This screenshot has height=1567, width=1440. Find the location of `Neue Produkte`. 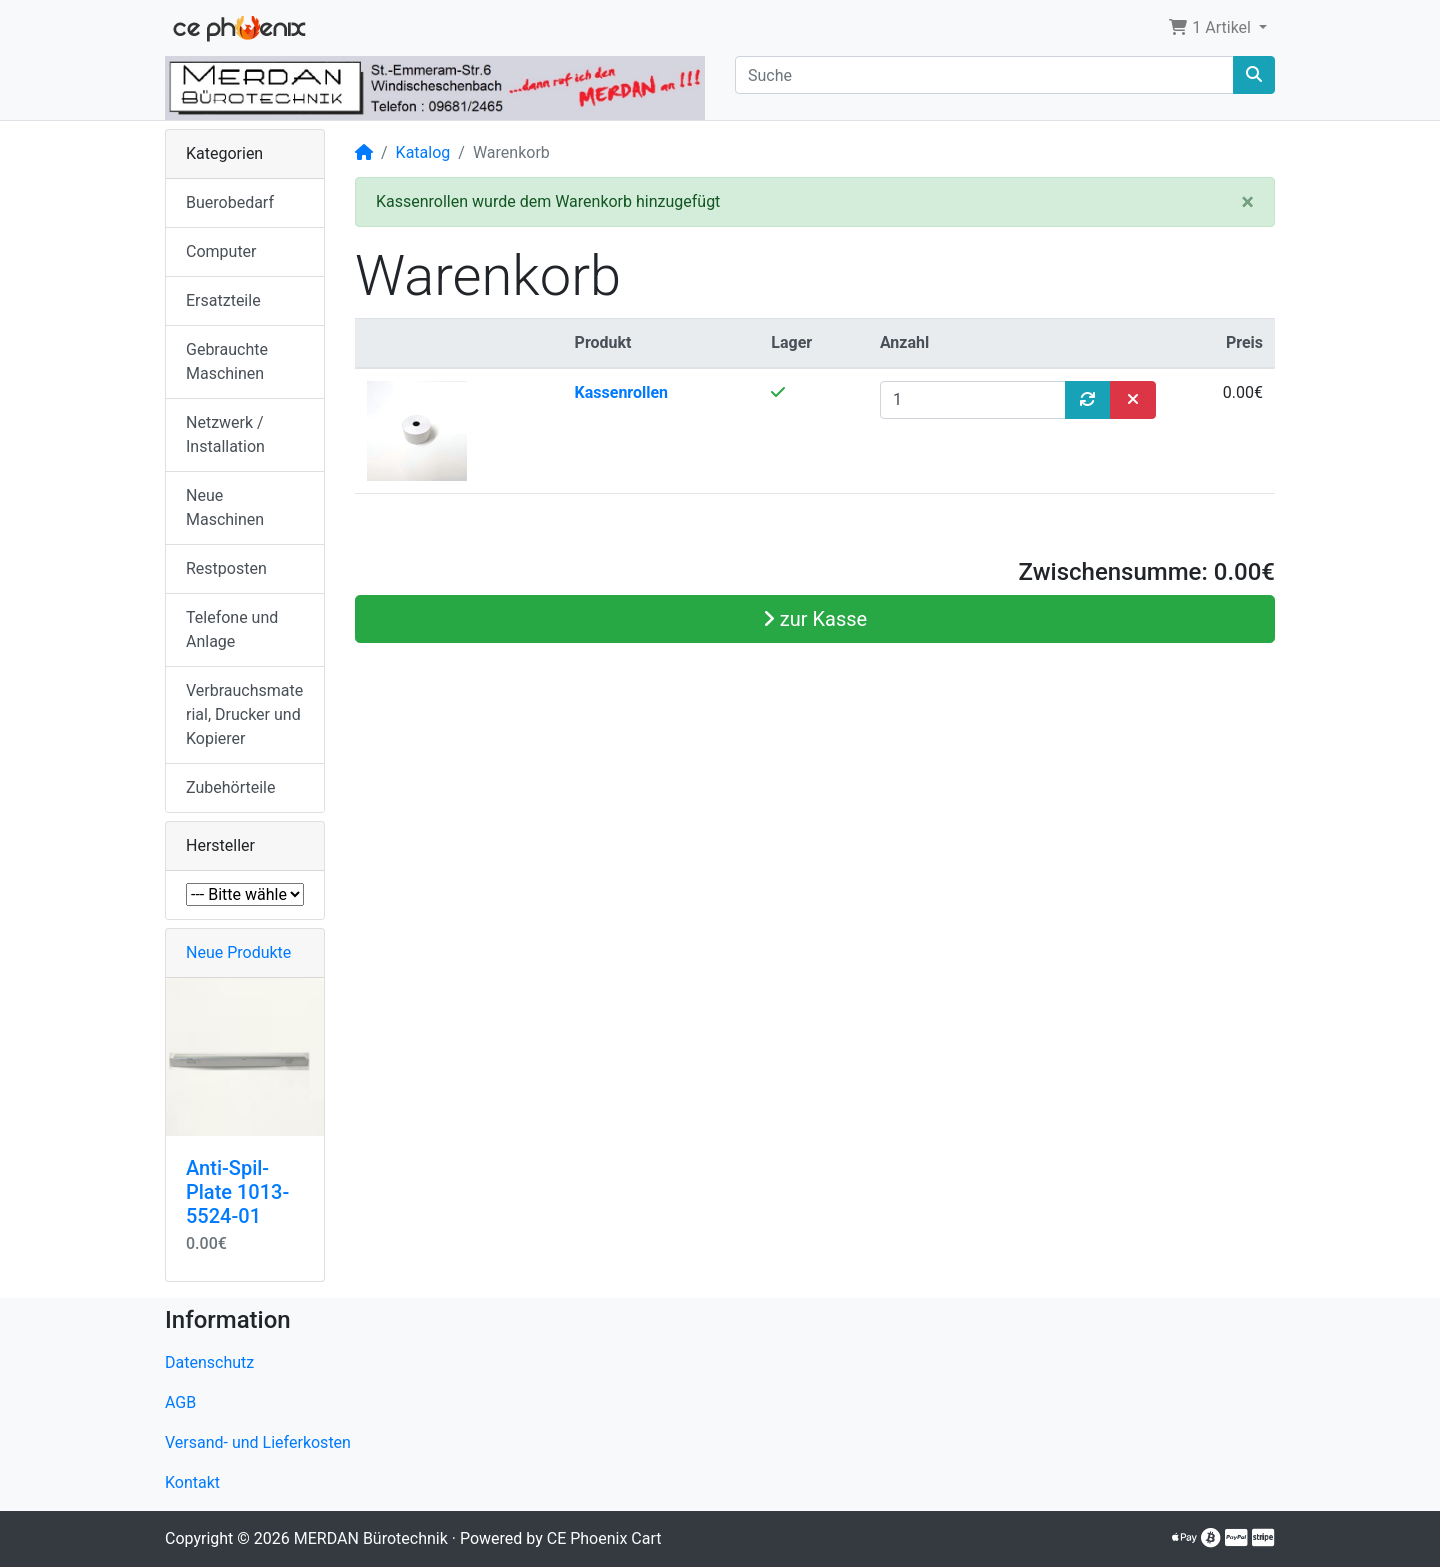

Neue Produkte is located at coordinates (238, 952).